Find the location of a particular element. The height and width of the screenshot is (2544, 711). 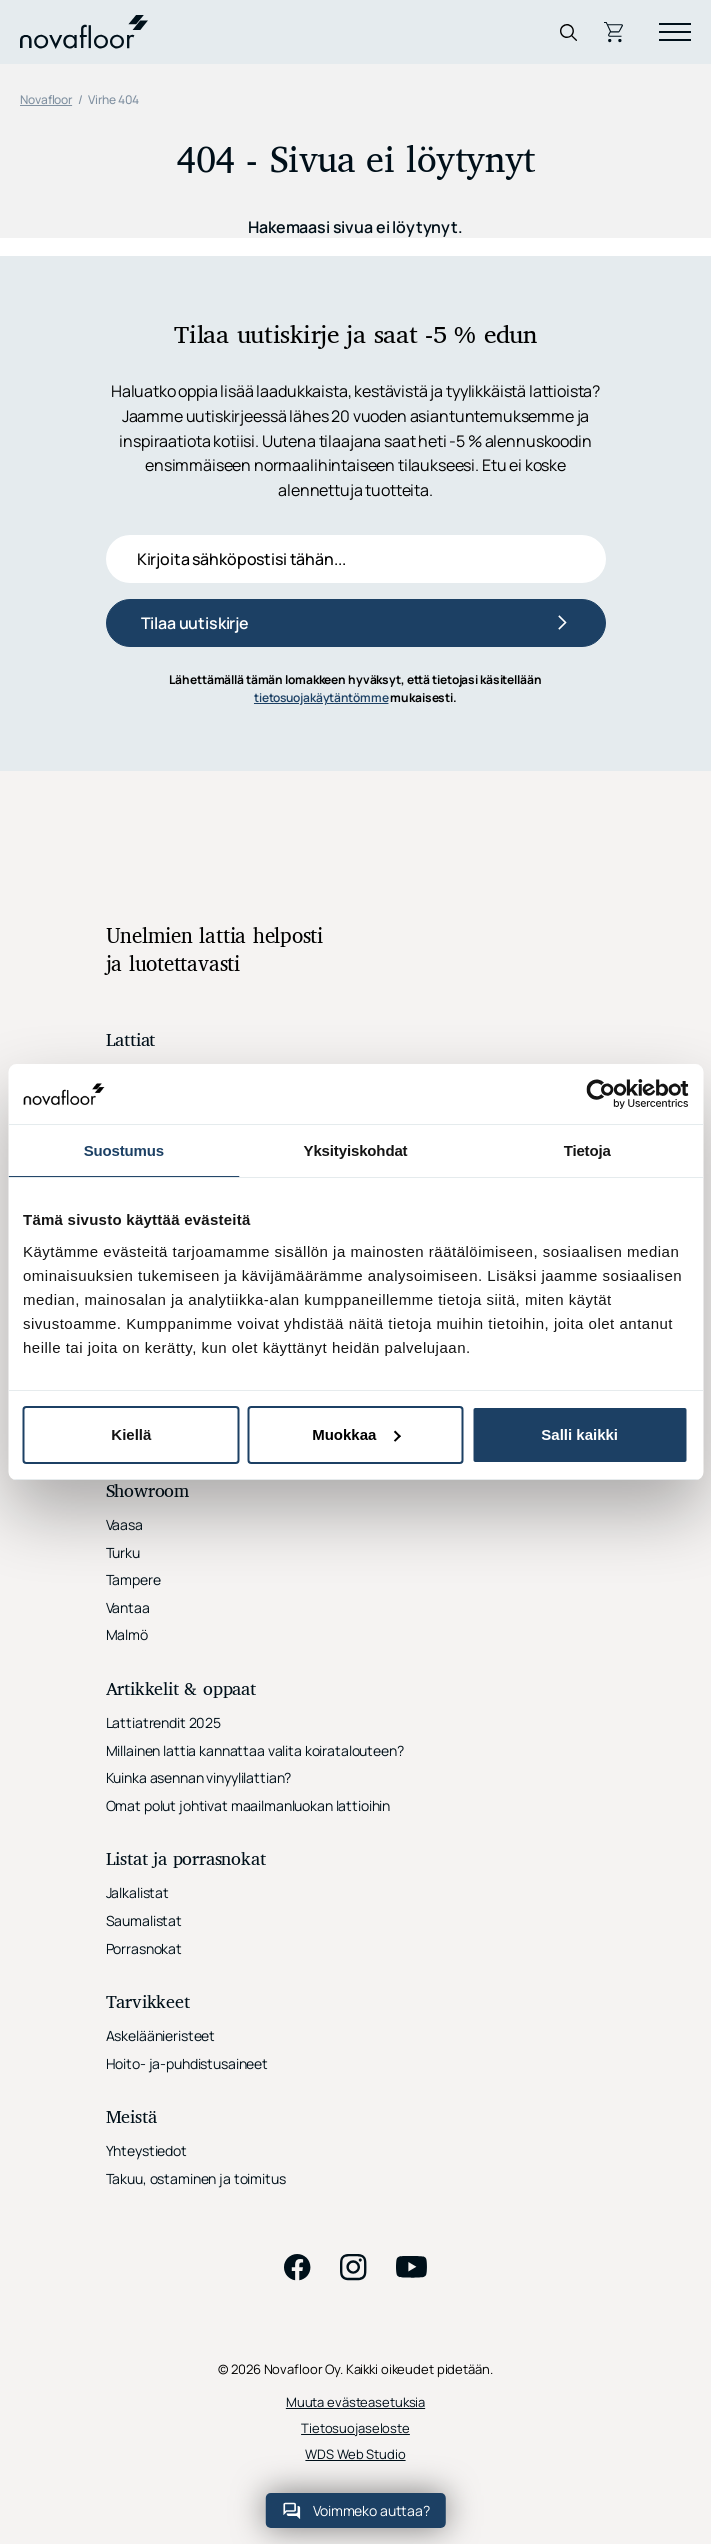

Lattiatrendit 2025 is located at coordinates (163, 1722).